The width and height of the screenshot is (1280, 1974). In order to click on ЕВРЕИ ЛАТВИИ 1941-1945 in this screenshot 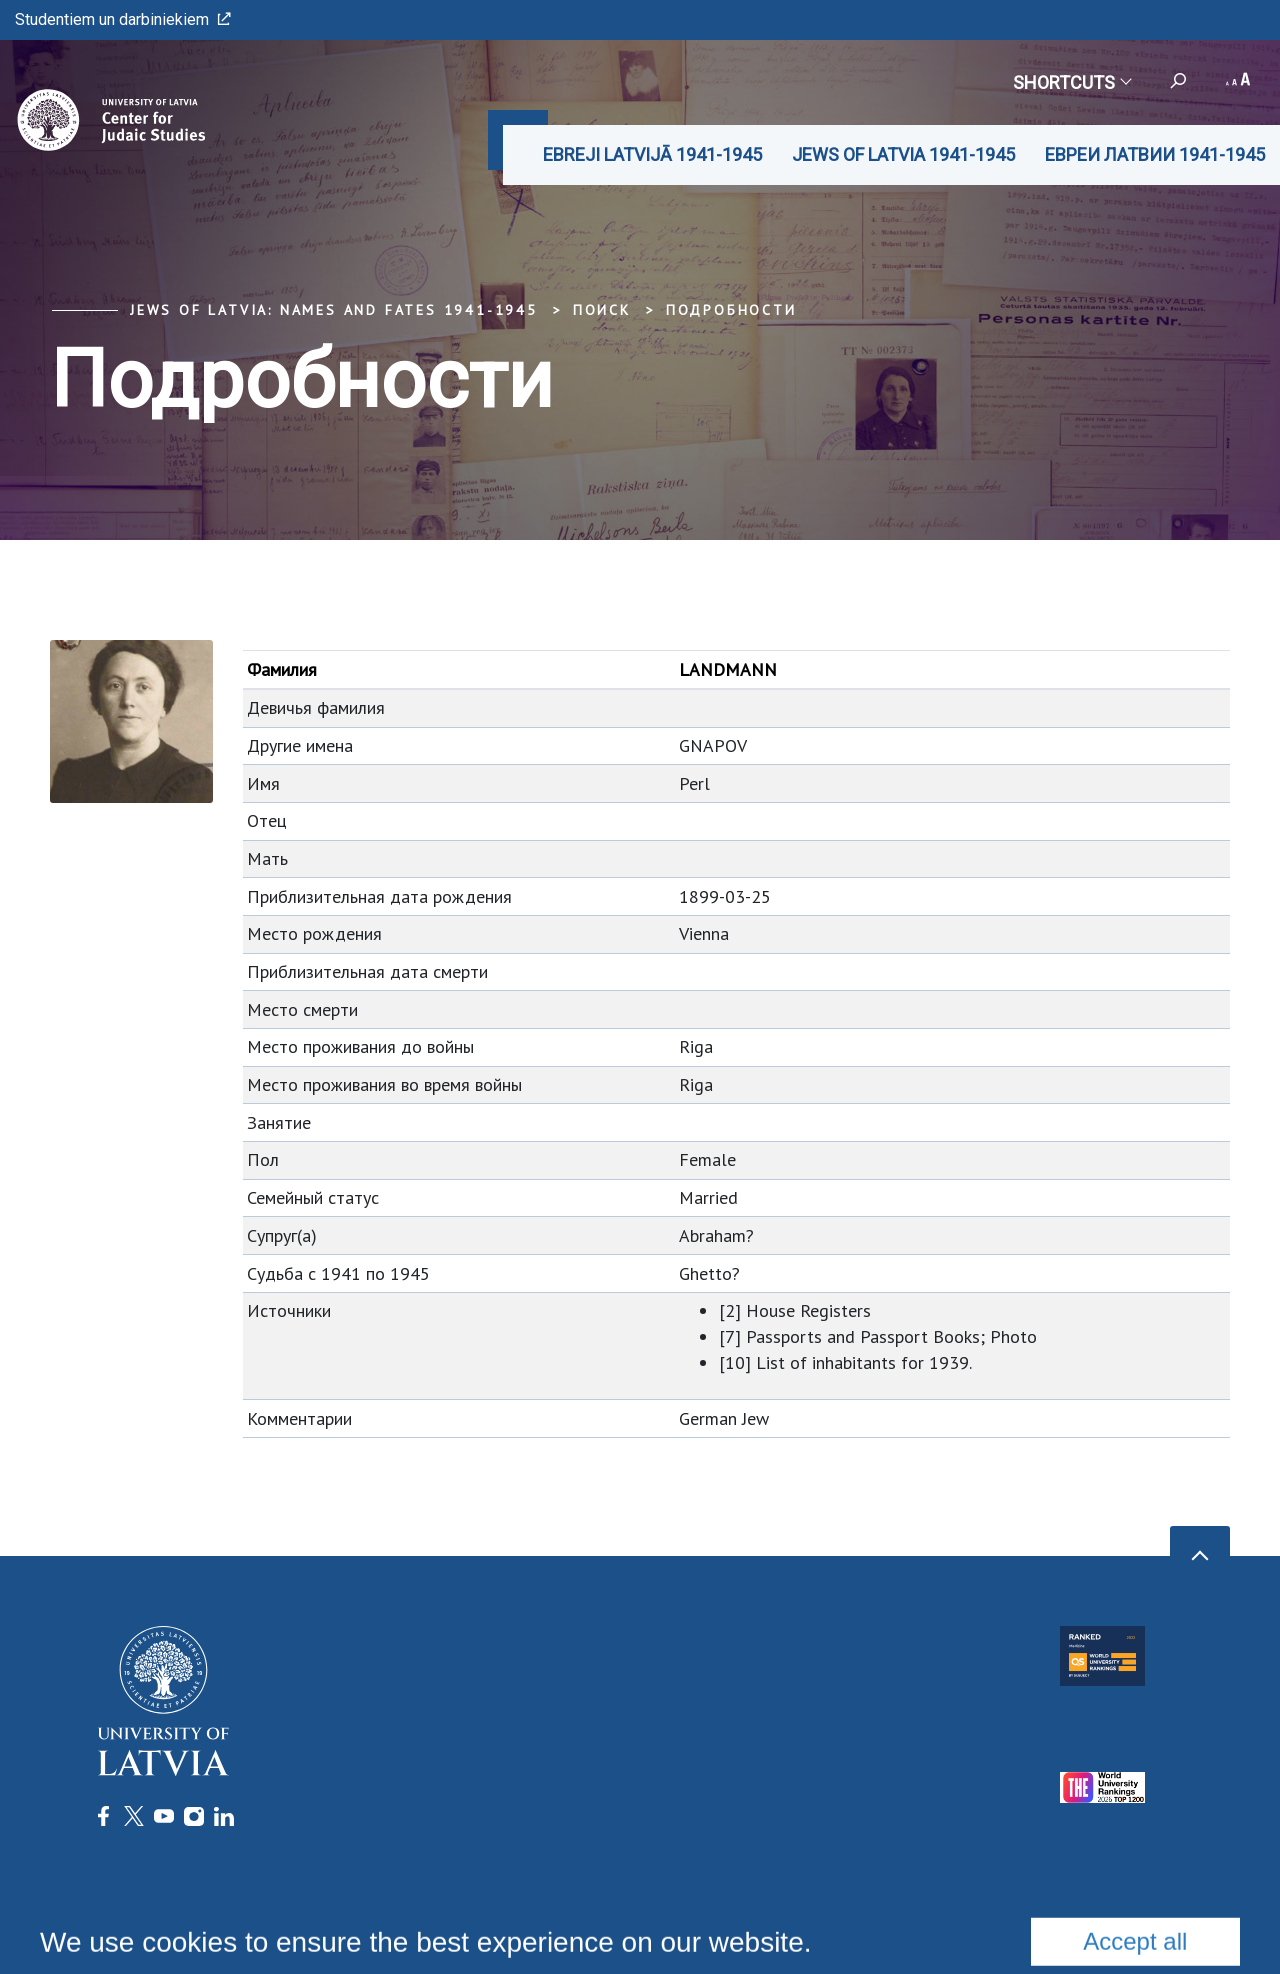, I will do `click(1155, 154)`.